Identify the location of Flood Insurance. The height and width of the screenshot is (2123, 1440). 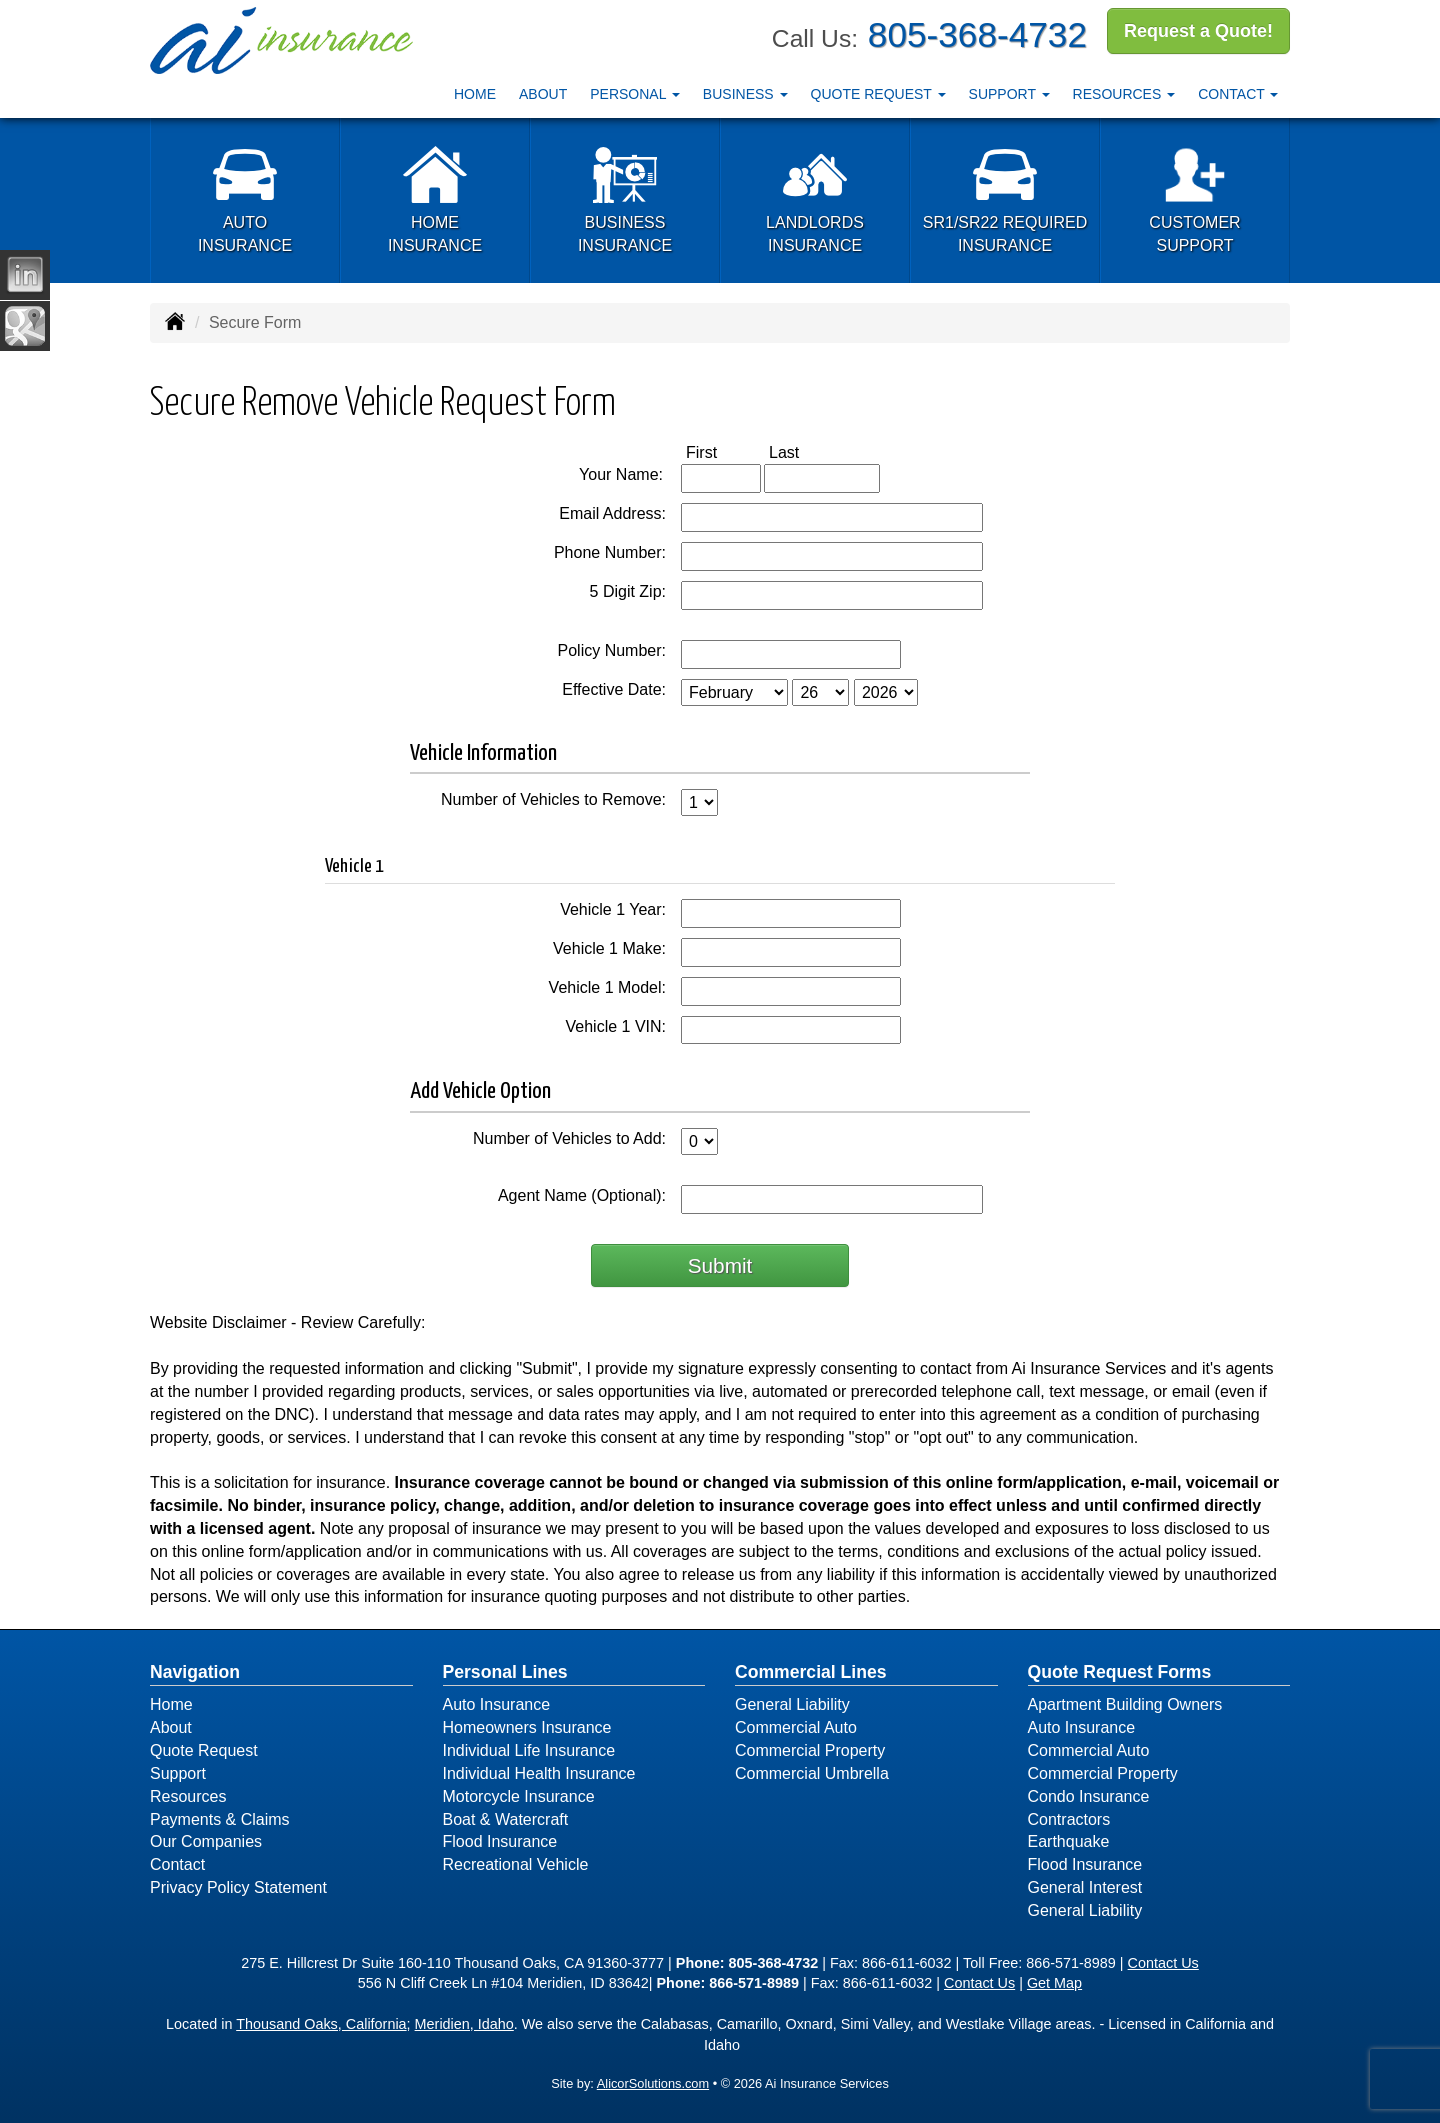
(500, 1841).